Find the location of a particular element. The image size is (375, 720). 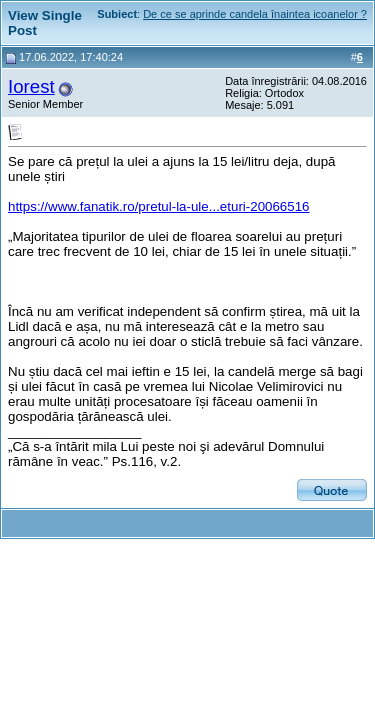

https://www.fanatik.ro/pretul-la-ule...eturi-20066516 is located at coordinates (159, 206).